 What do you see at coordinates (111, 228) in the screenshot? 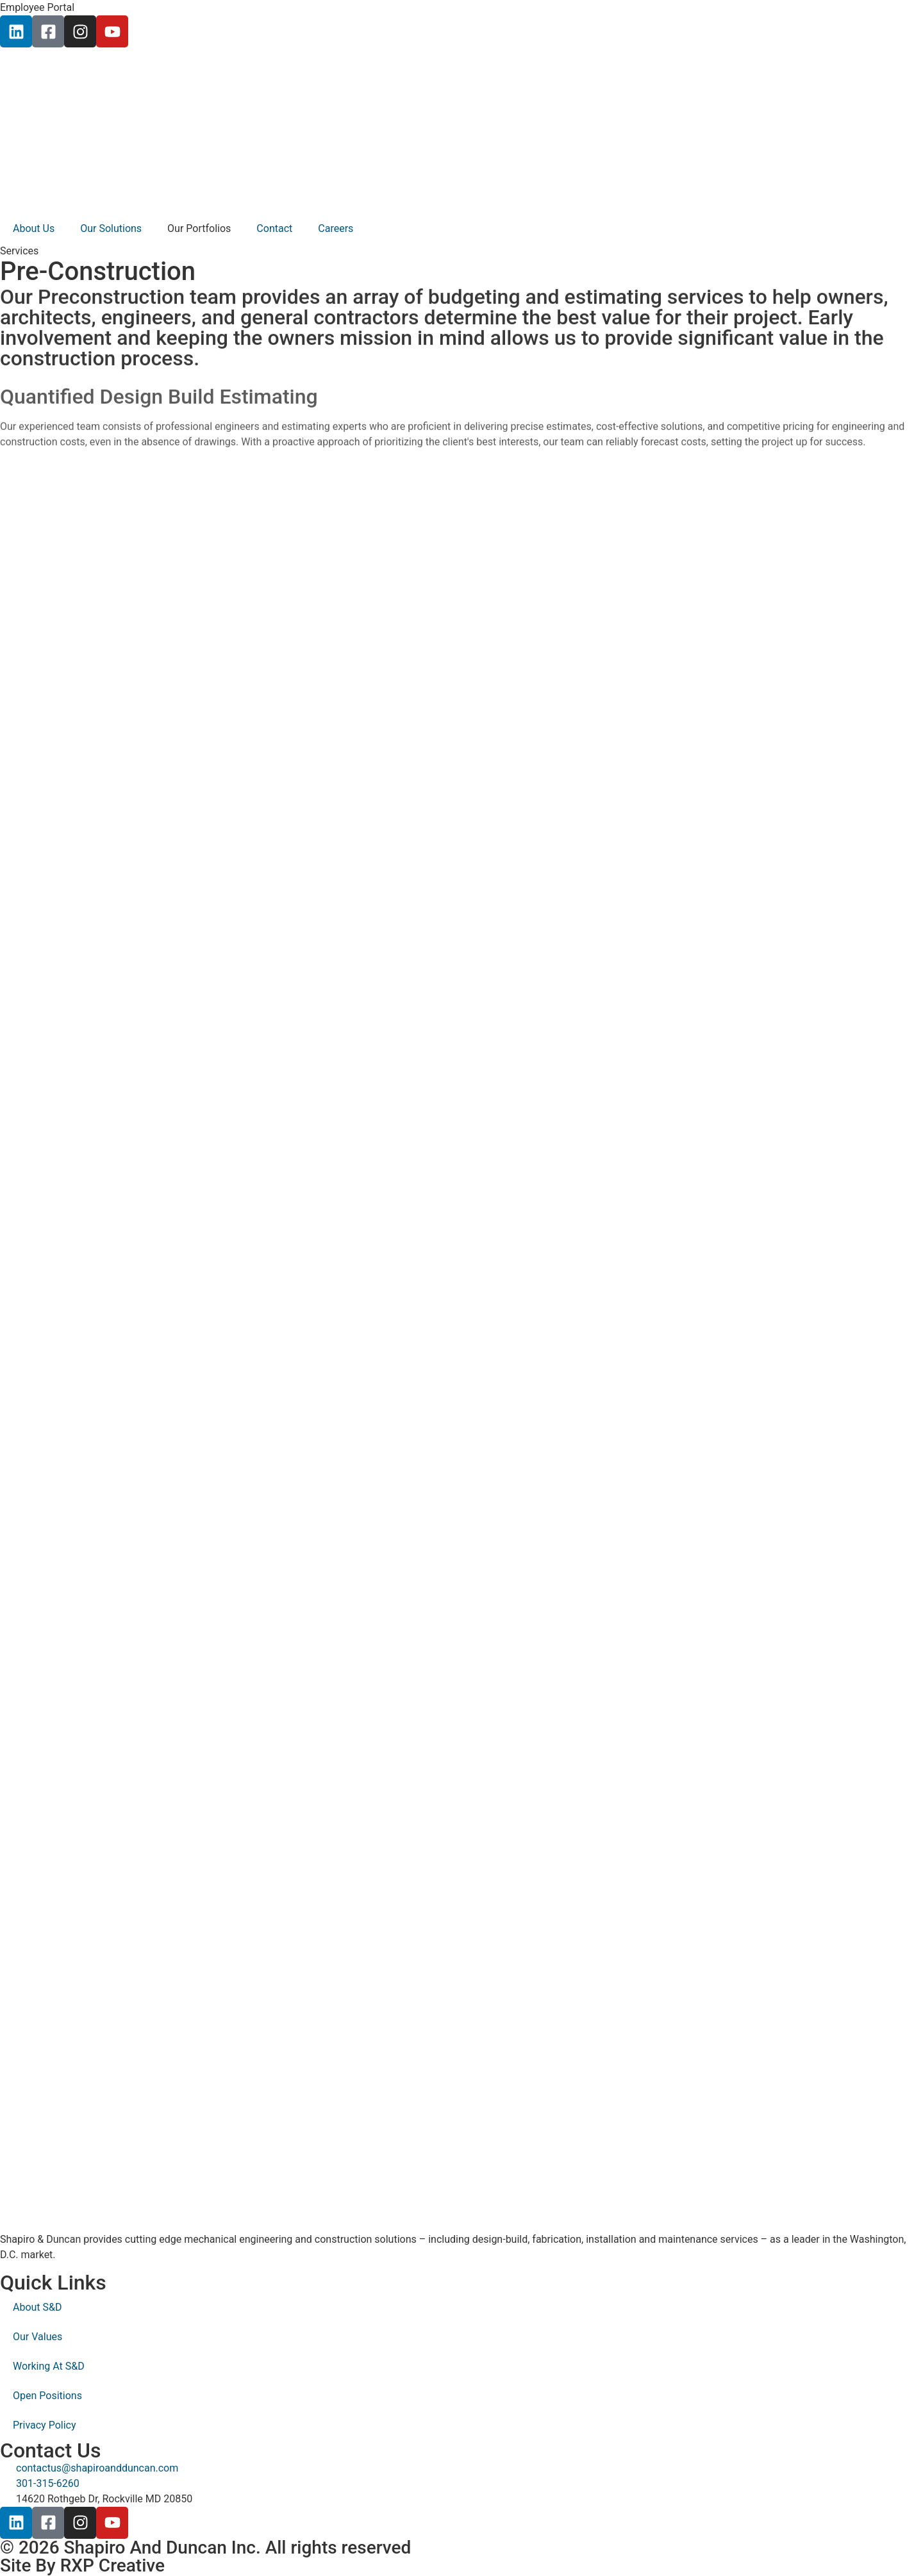
I see `Our Solutions` at bounding box center [111, 228].